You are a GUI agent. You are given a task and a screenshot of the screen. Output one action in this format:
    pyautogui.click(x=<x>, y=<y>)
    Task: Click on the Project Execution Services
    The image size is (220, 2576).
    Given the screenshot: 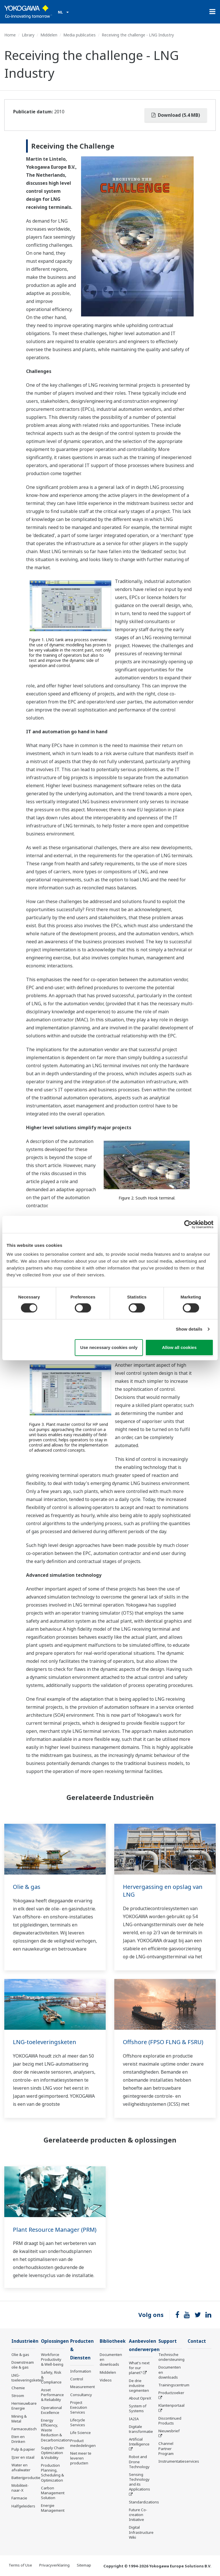 What is the action you would take?
    pyautogui.click(x=78, y=2407)
    